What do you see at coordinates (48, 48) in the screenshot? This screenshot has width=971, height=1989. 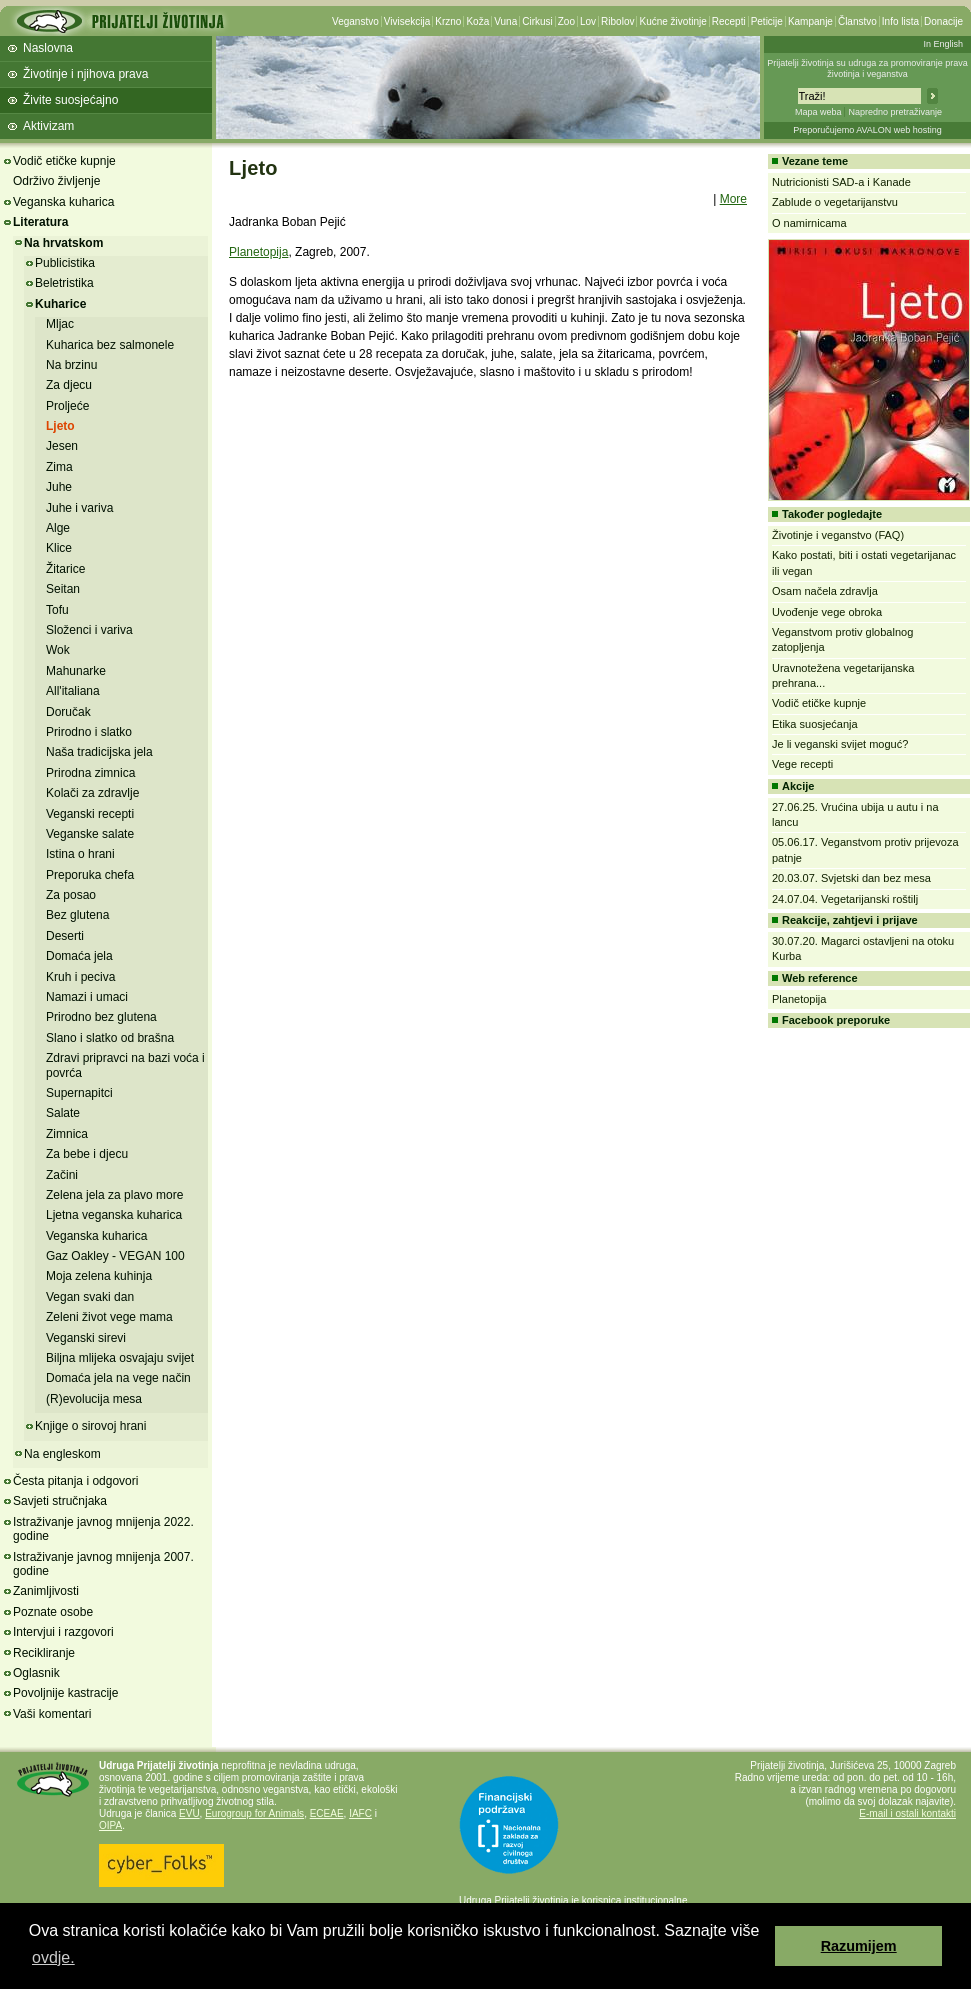 I see `Naslovna` at bounding box center [48, 48].